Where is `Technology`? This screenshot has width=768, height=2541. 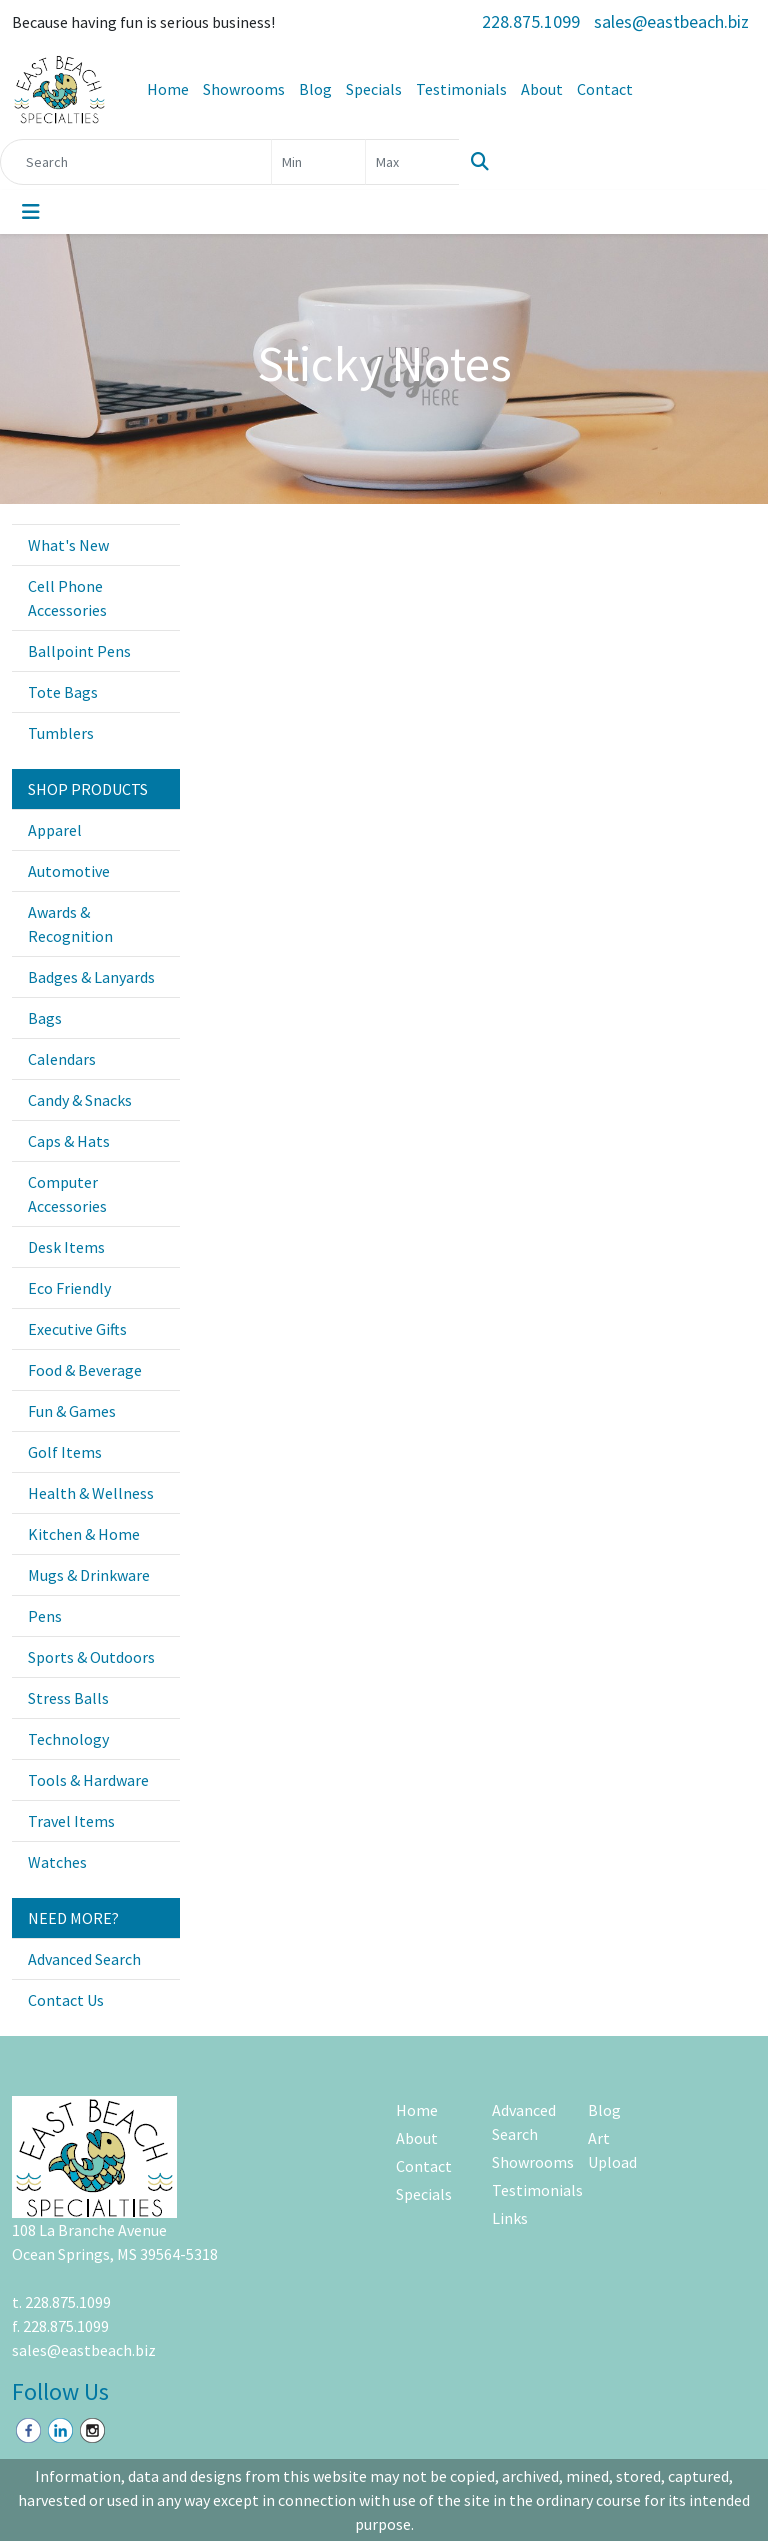
Technology is located at coordinates (68, 1739).